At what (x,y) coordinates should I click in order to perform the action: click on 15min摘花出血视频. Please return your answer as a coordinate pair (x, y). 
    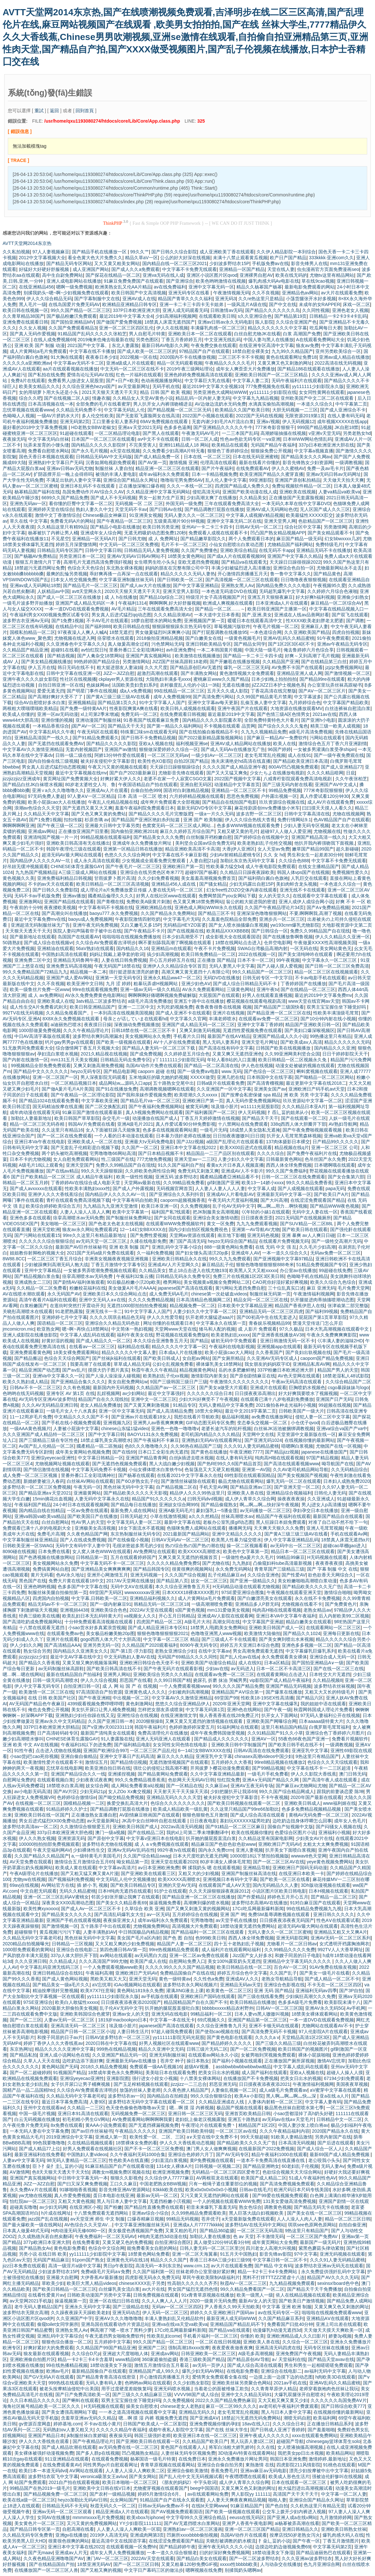
    Looking at the image, I should click on (52, 1498).